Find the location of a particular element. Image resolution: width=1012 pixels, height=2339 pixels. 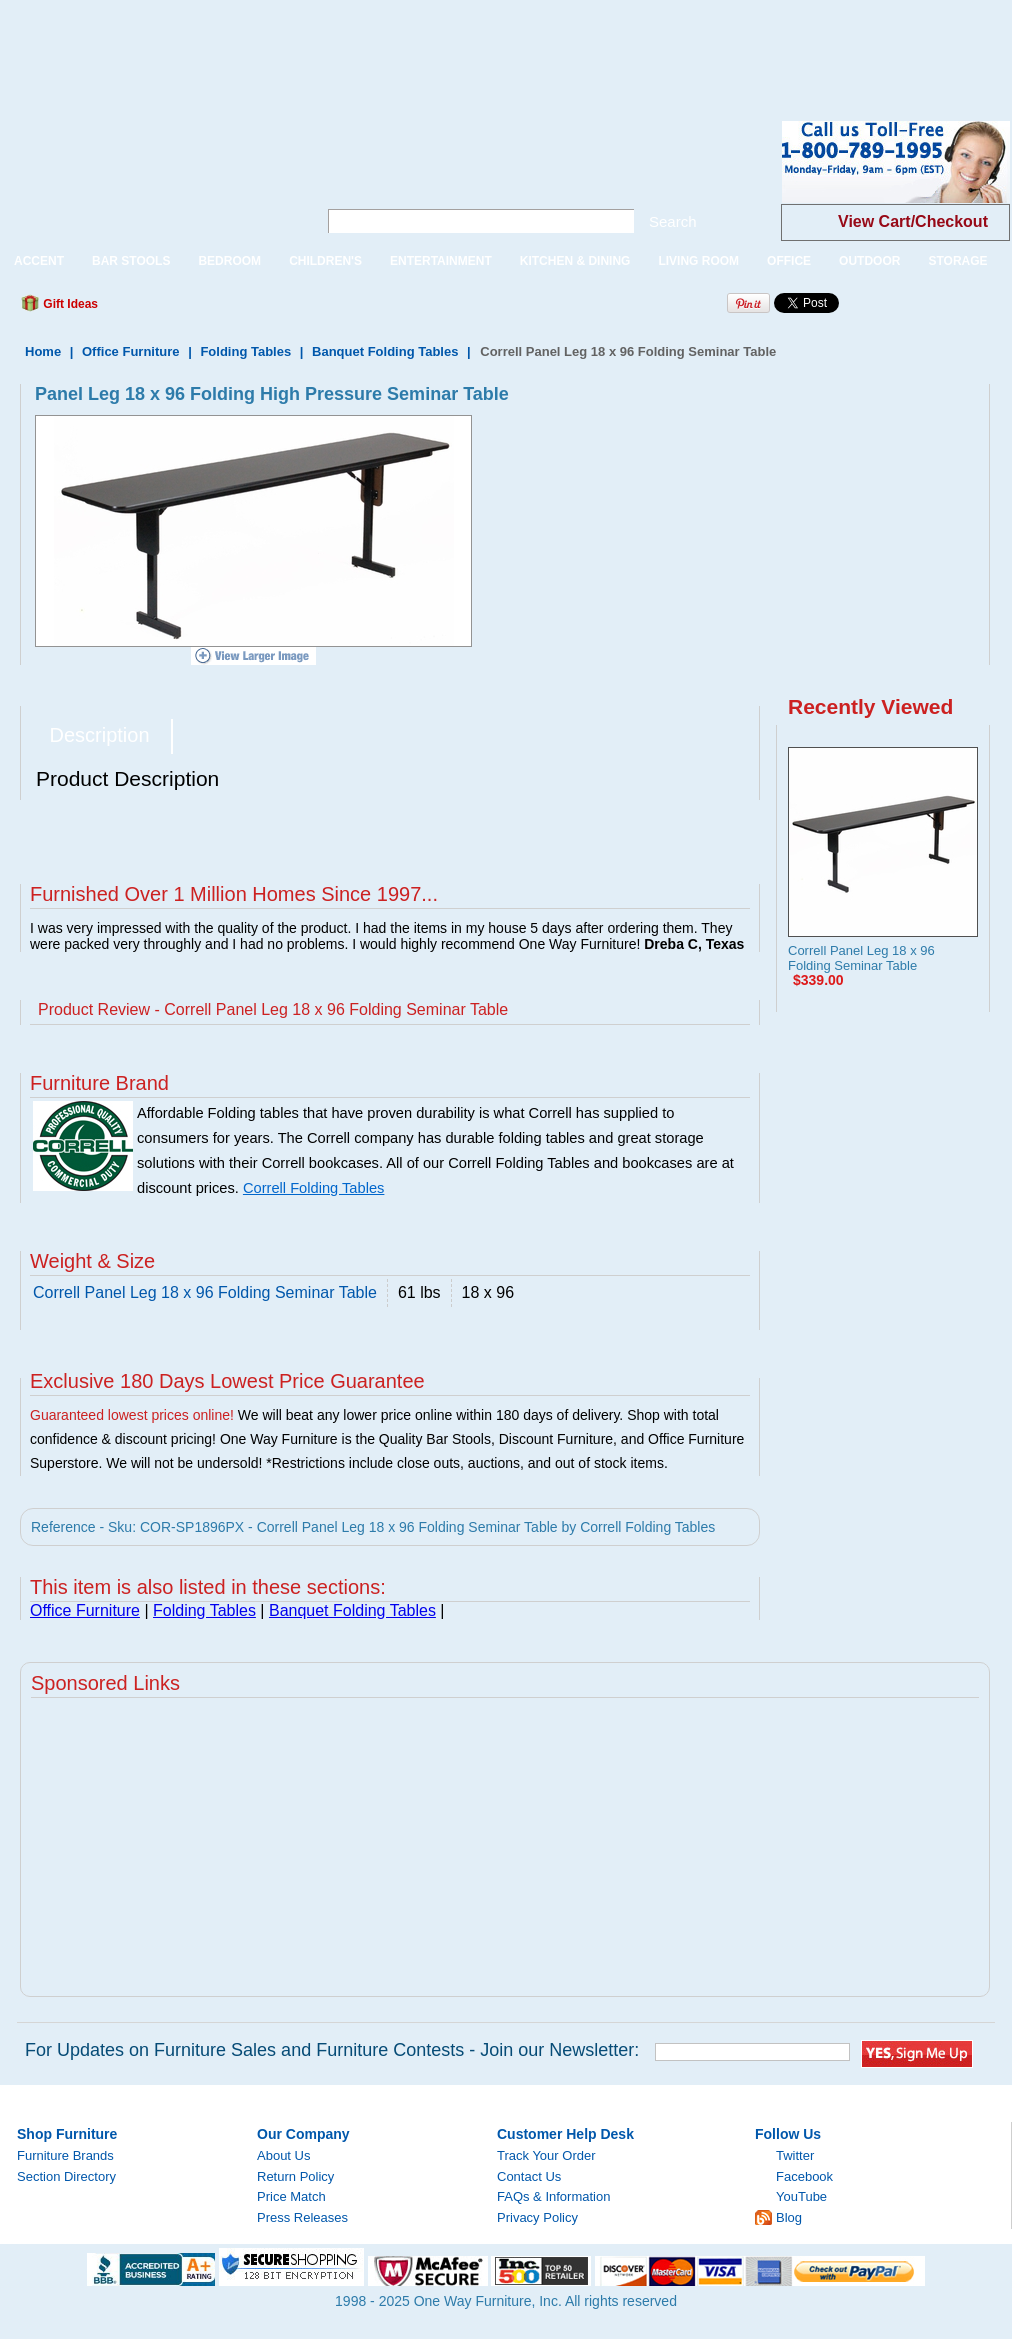

View Cart/Checkout is located at coordinates (913, 221).